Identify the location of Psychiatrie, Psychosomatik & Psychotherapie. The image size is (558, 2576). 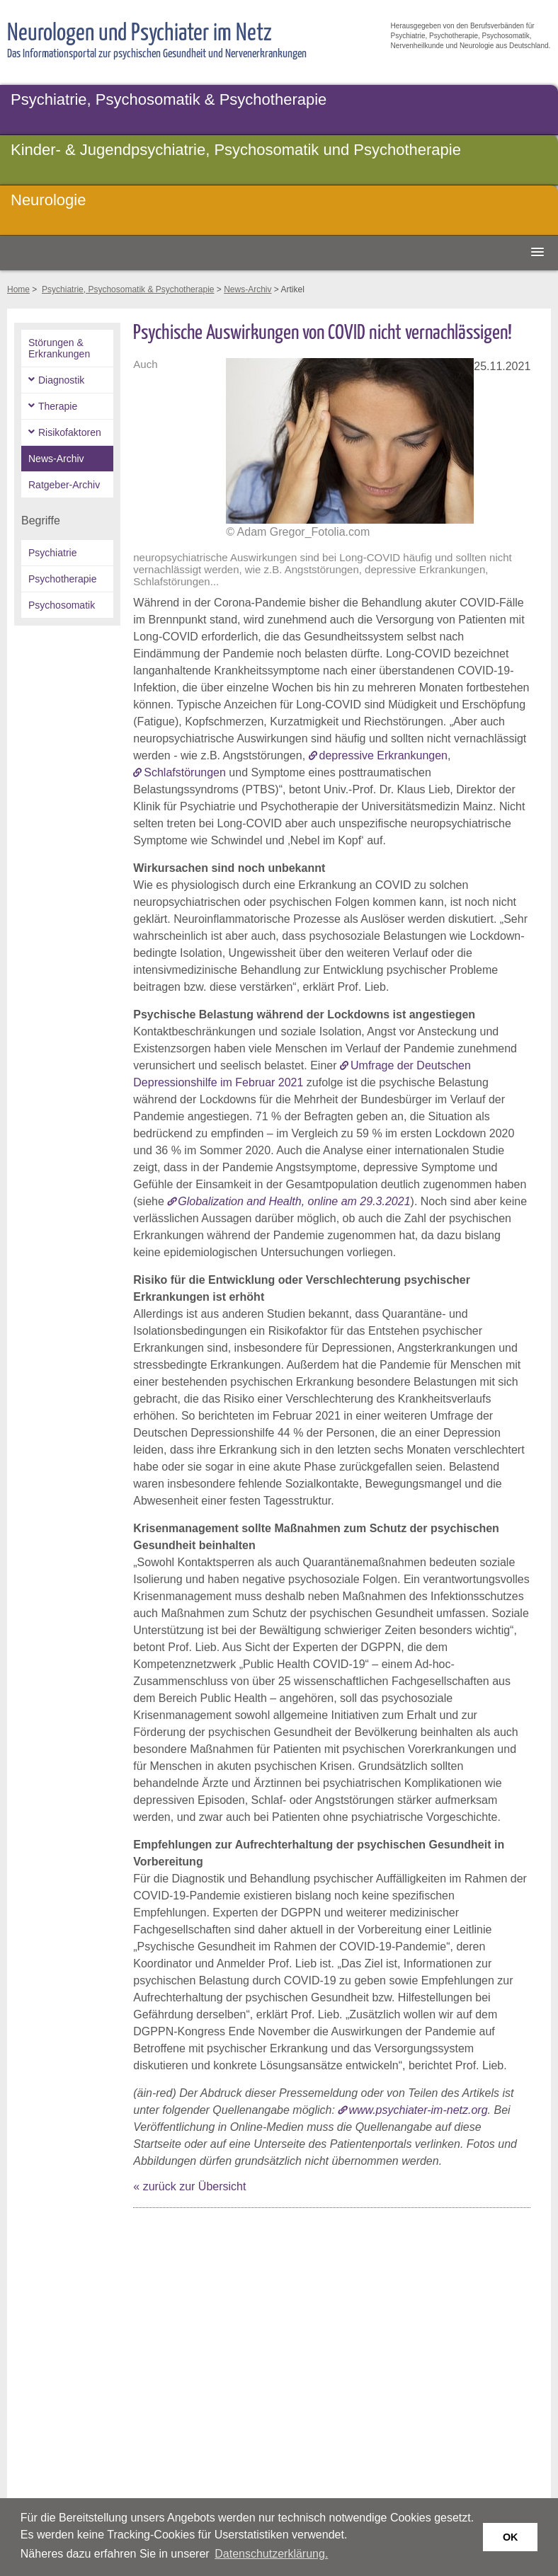
(168, 99).